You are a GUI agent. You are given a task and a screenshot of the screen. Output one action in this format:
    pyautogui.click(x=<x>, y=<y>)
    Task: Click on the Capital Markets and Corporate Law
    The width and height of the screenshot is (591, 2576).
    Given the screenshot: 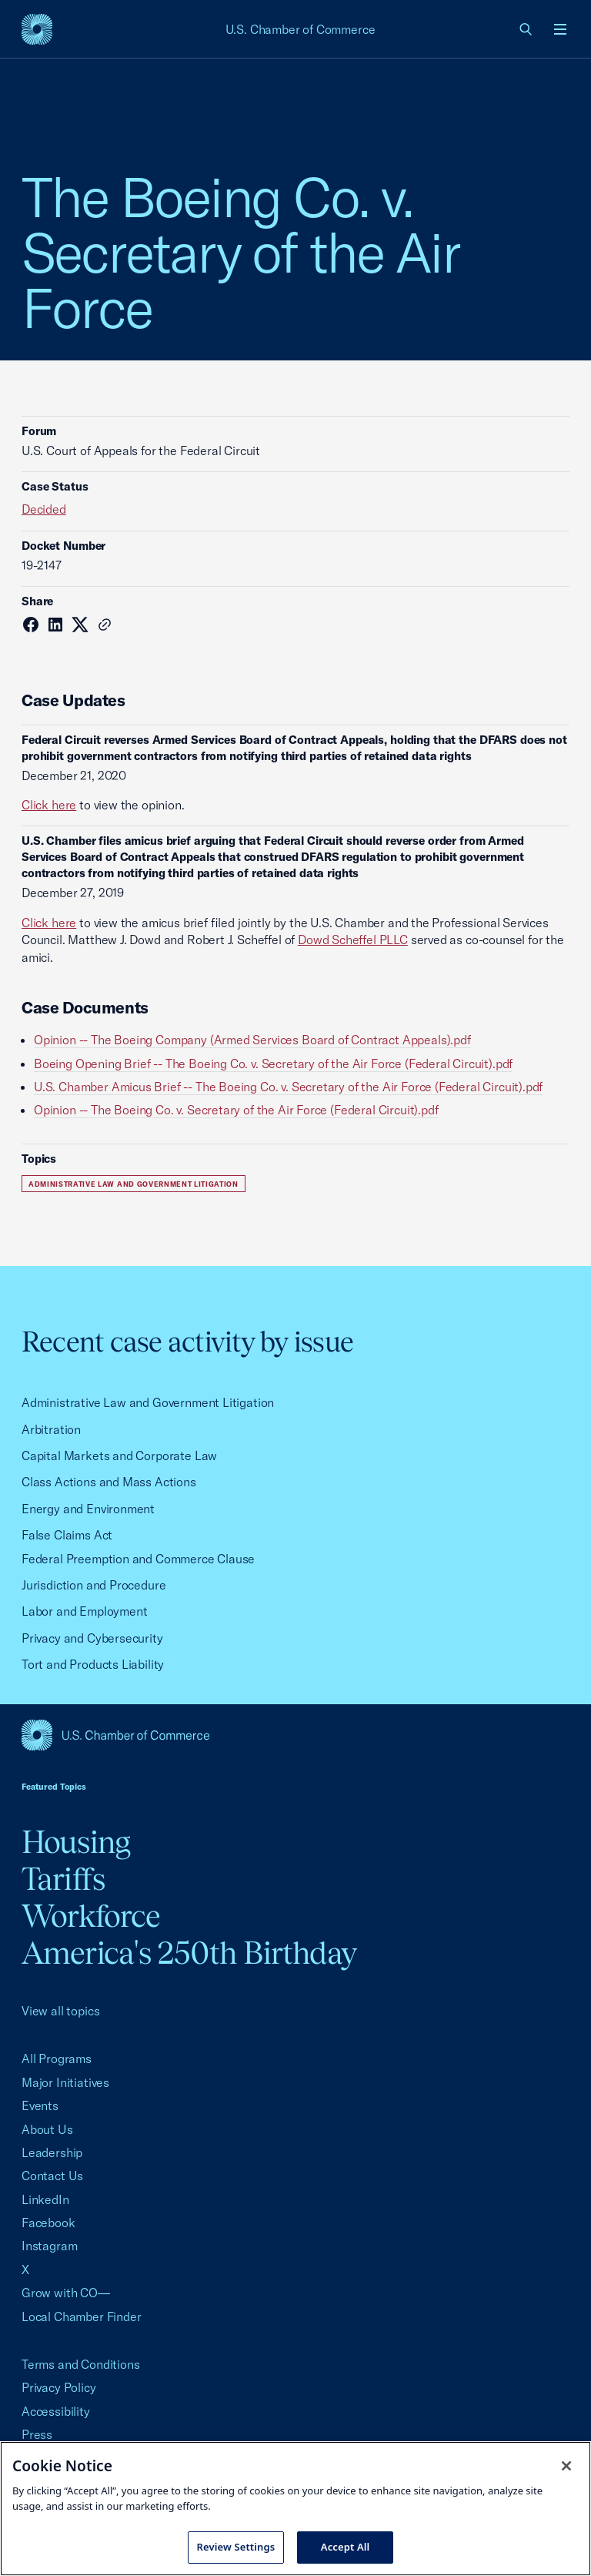 What is the action you would take?
    pyautogui.click(x=119, y=1455)
    